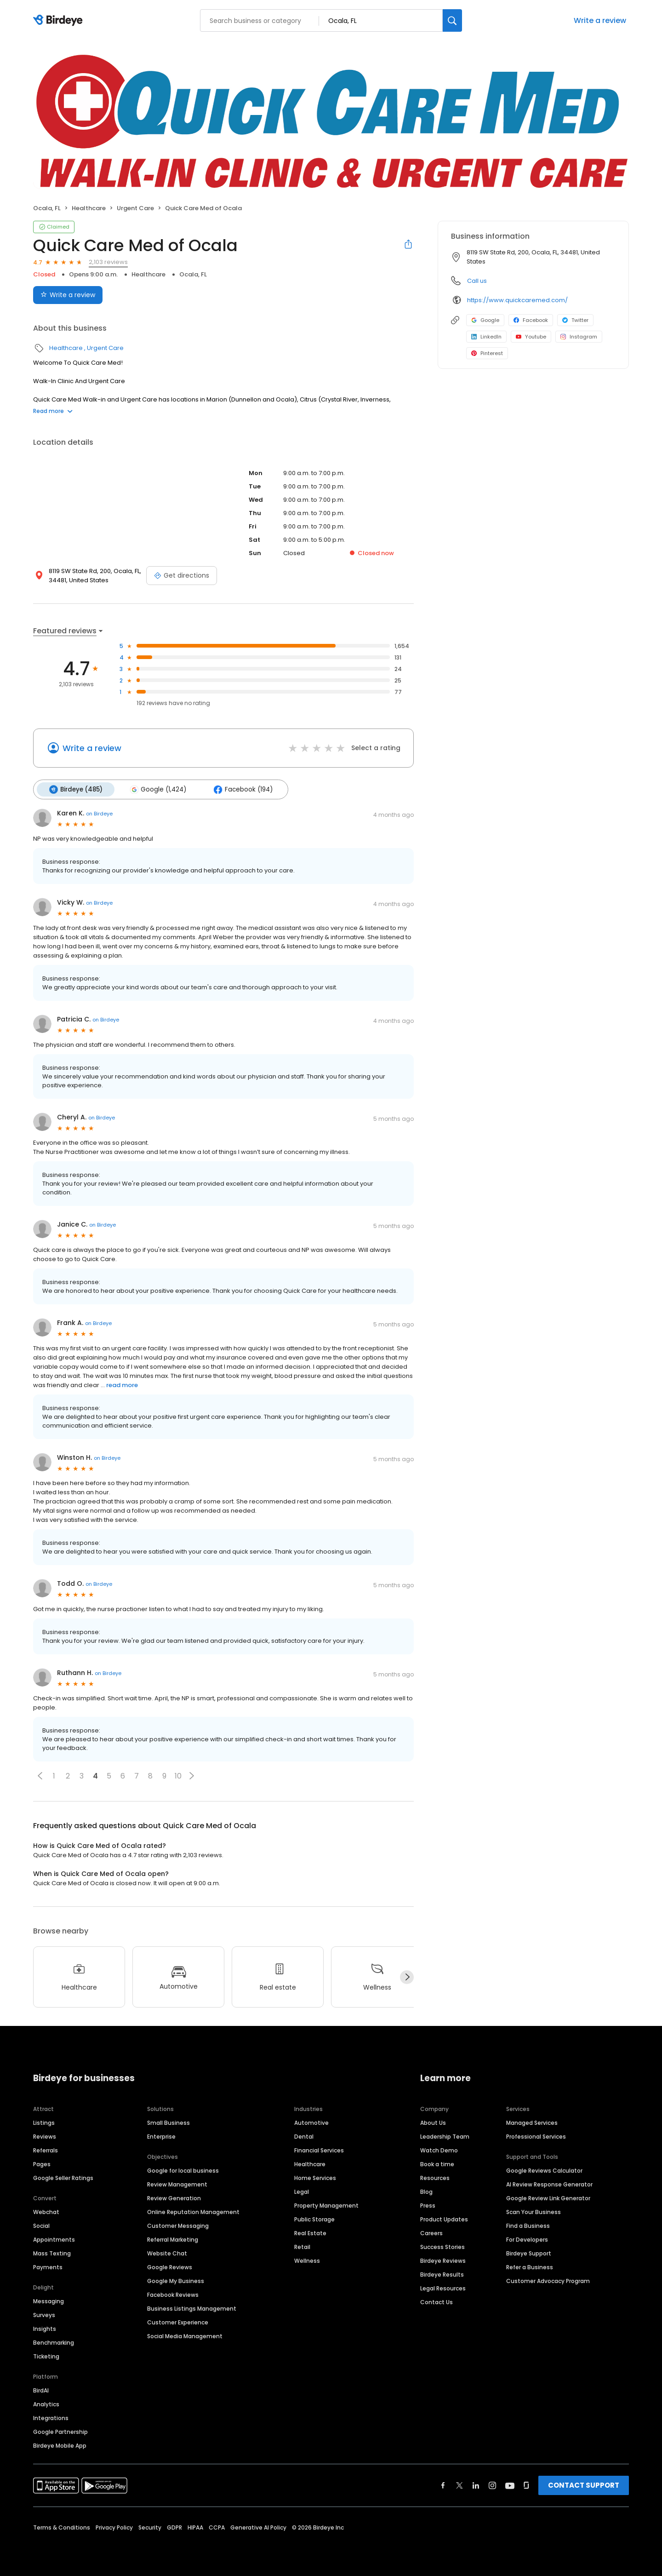  Describe the element at coordinates (443, 2288) in the screenshot. I see `Legal Resources` at that location.